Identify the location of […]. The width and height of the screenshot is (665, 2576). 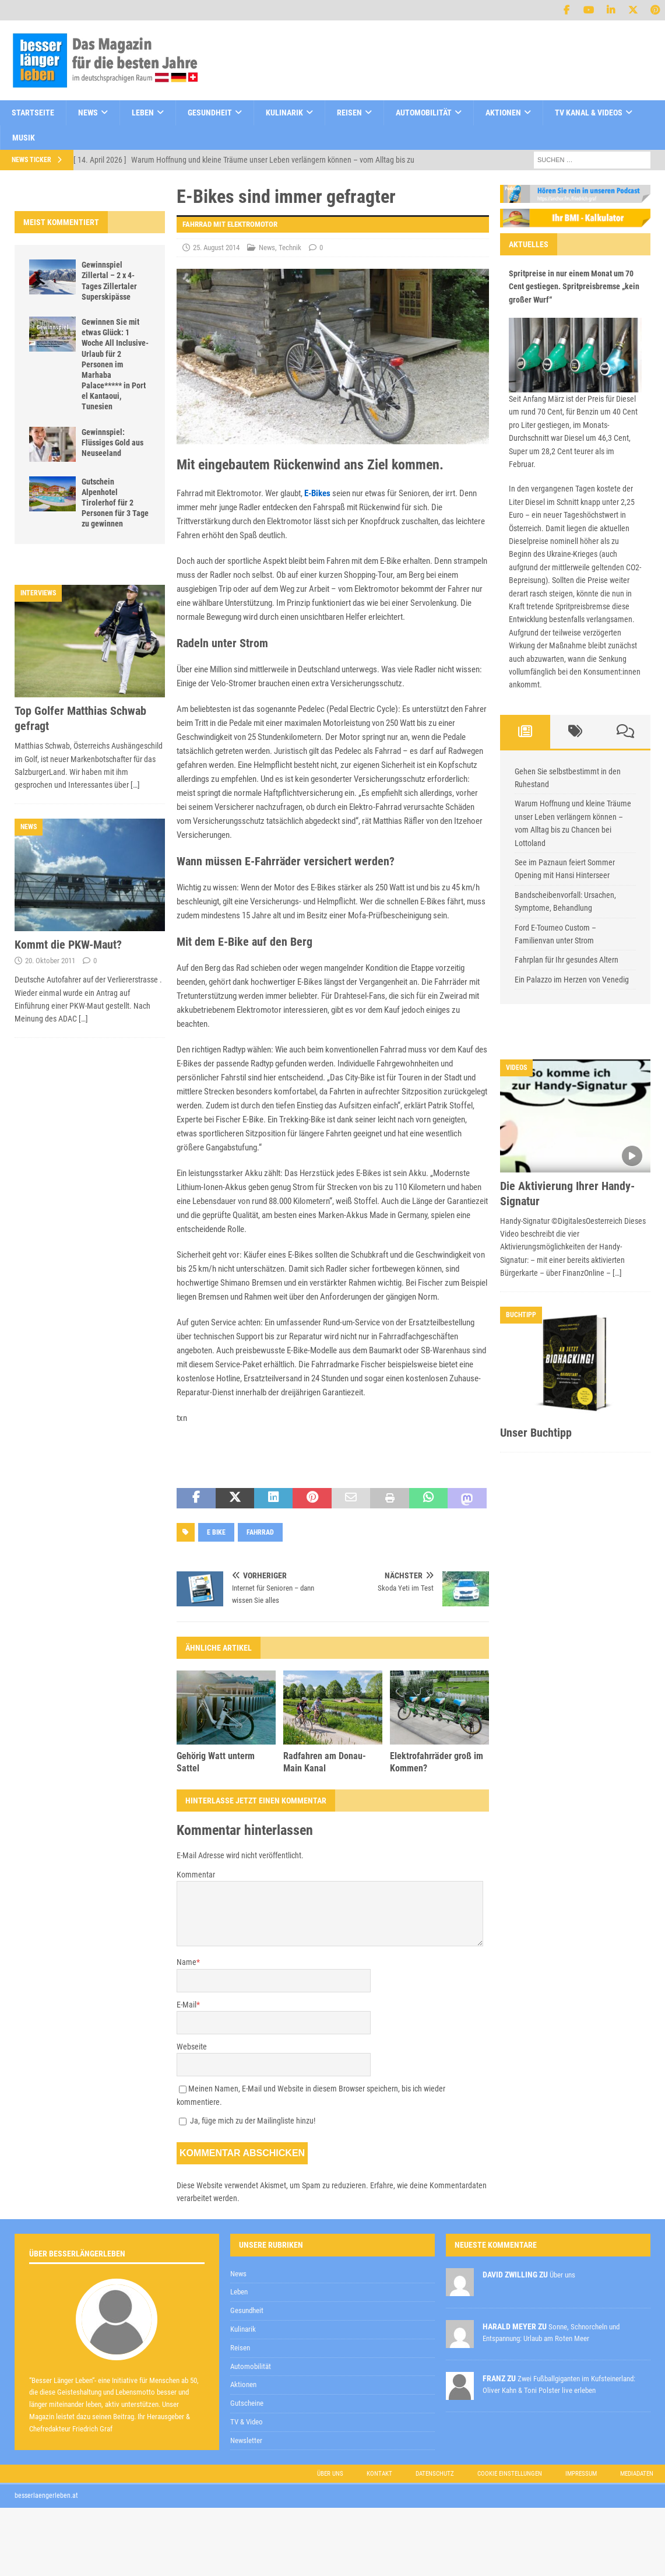
(135, 784).